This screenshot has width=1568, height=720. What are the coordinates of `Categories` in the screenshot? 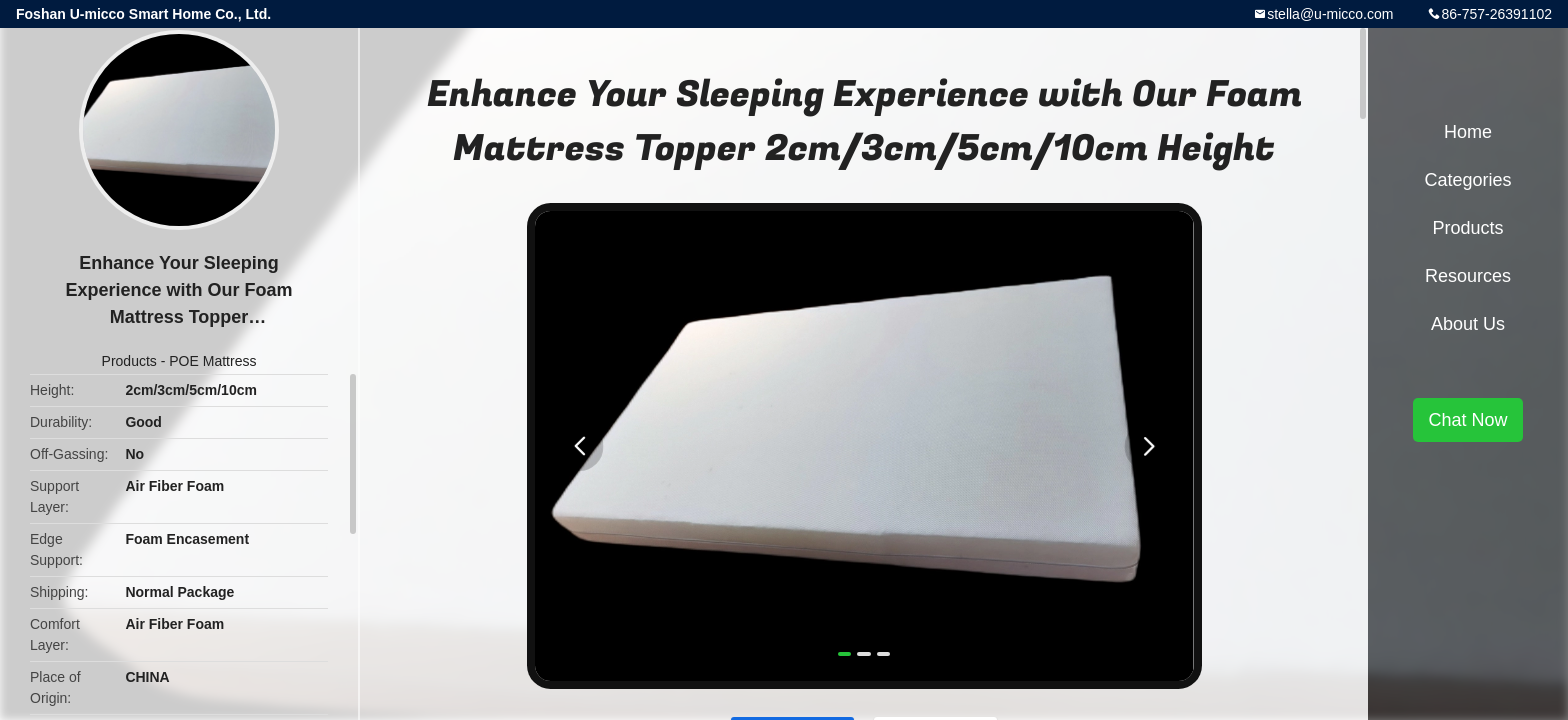 It's located at (1467, 180).